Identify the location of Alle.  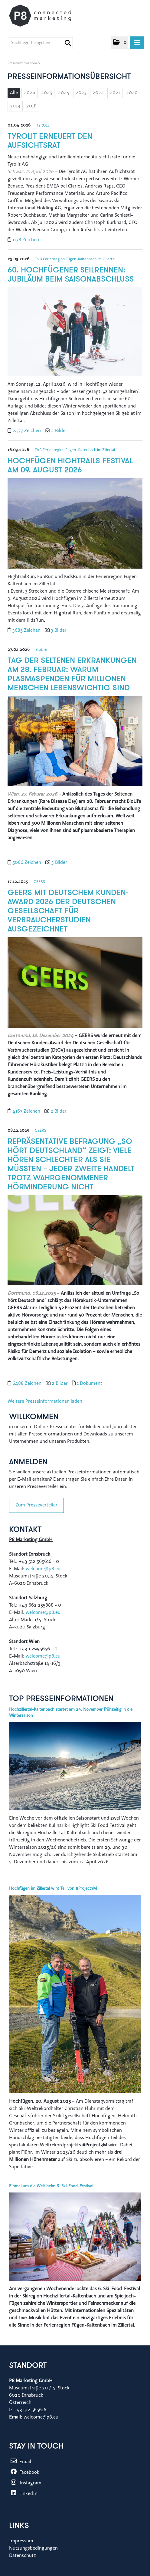
(14, 92).